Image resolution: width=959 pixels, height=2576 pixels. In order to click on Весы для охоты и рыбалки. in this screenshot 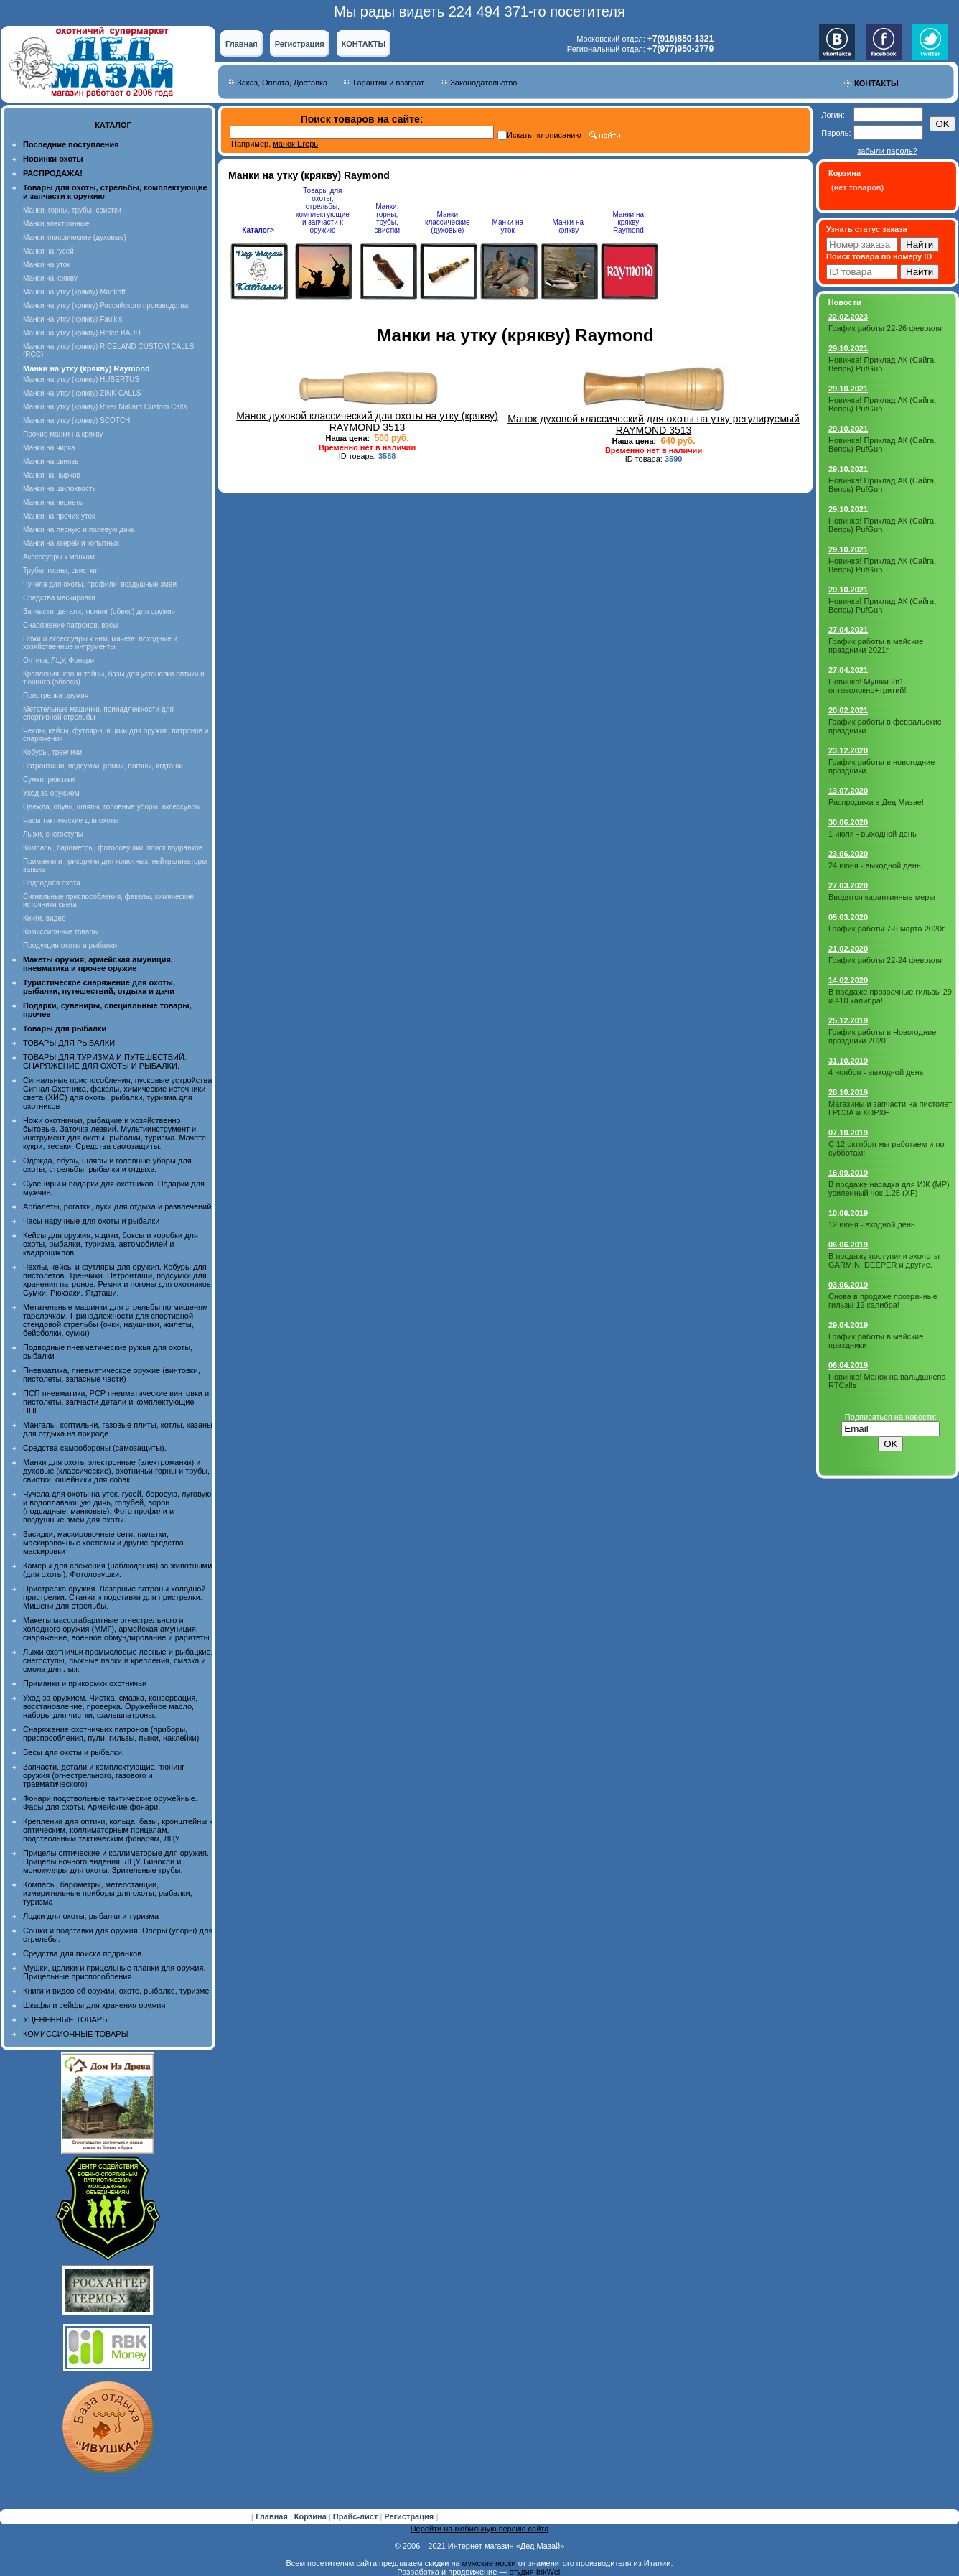, I will do `click(73, 1752)`.